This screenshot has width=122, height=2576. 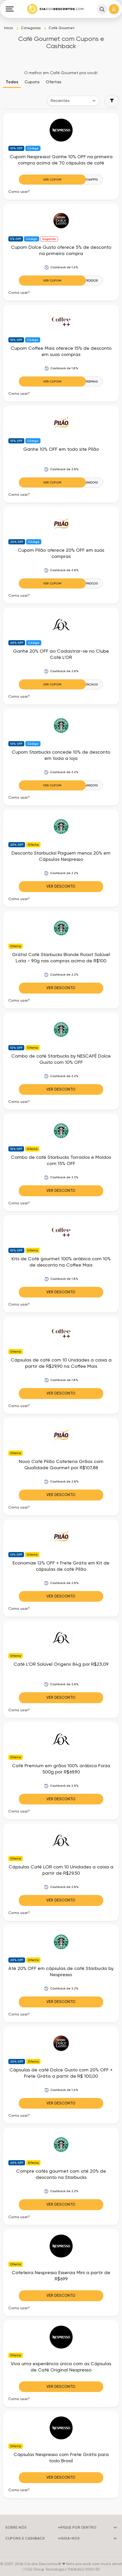 What do you see at coordinates (32, 81) in the screenshot?
I see `Cupons` at bounding box center [32, 81].